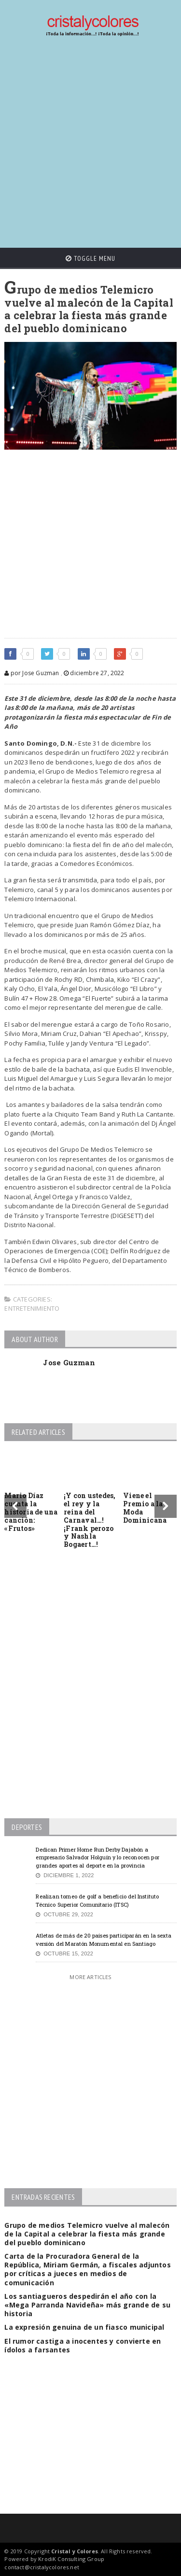  Describe the element at coordinates (31, 1308) in the screenshot. I see `Entretenimiento` at that location.